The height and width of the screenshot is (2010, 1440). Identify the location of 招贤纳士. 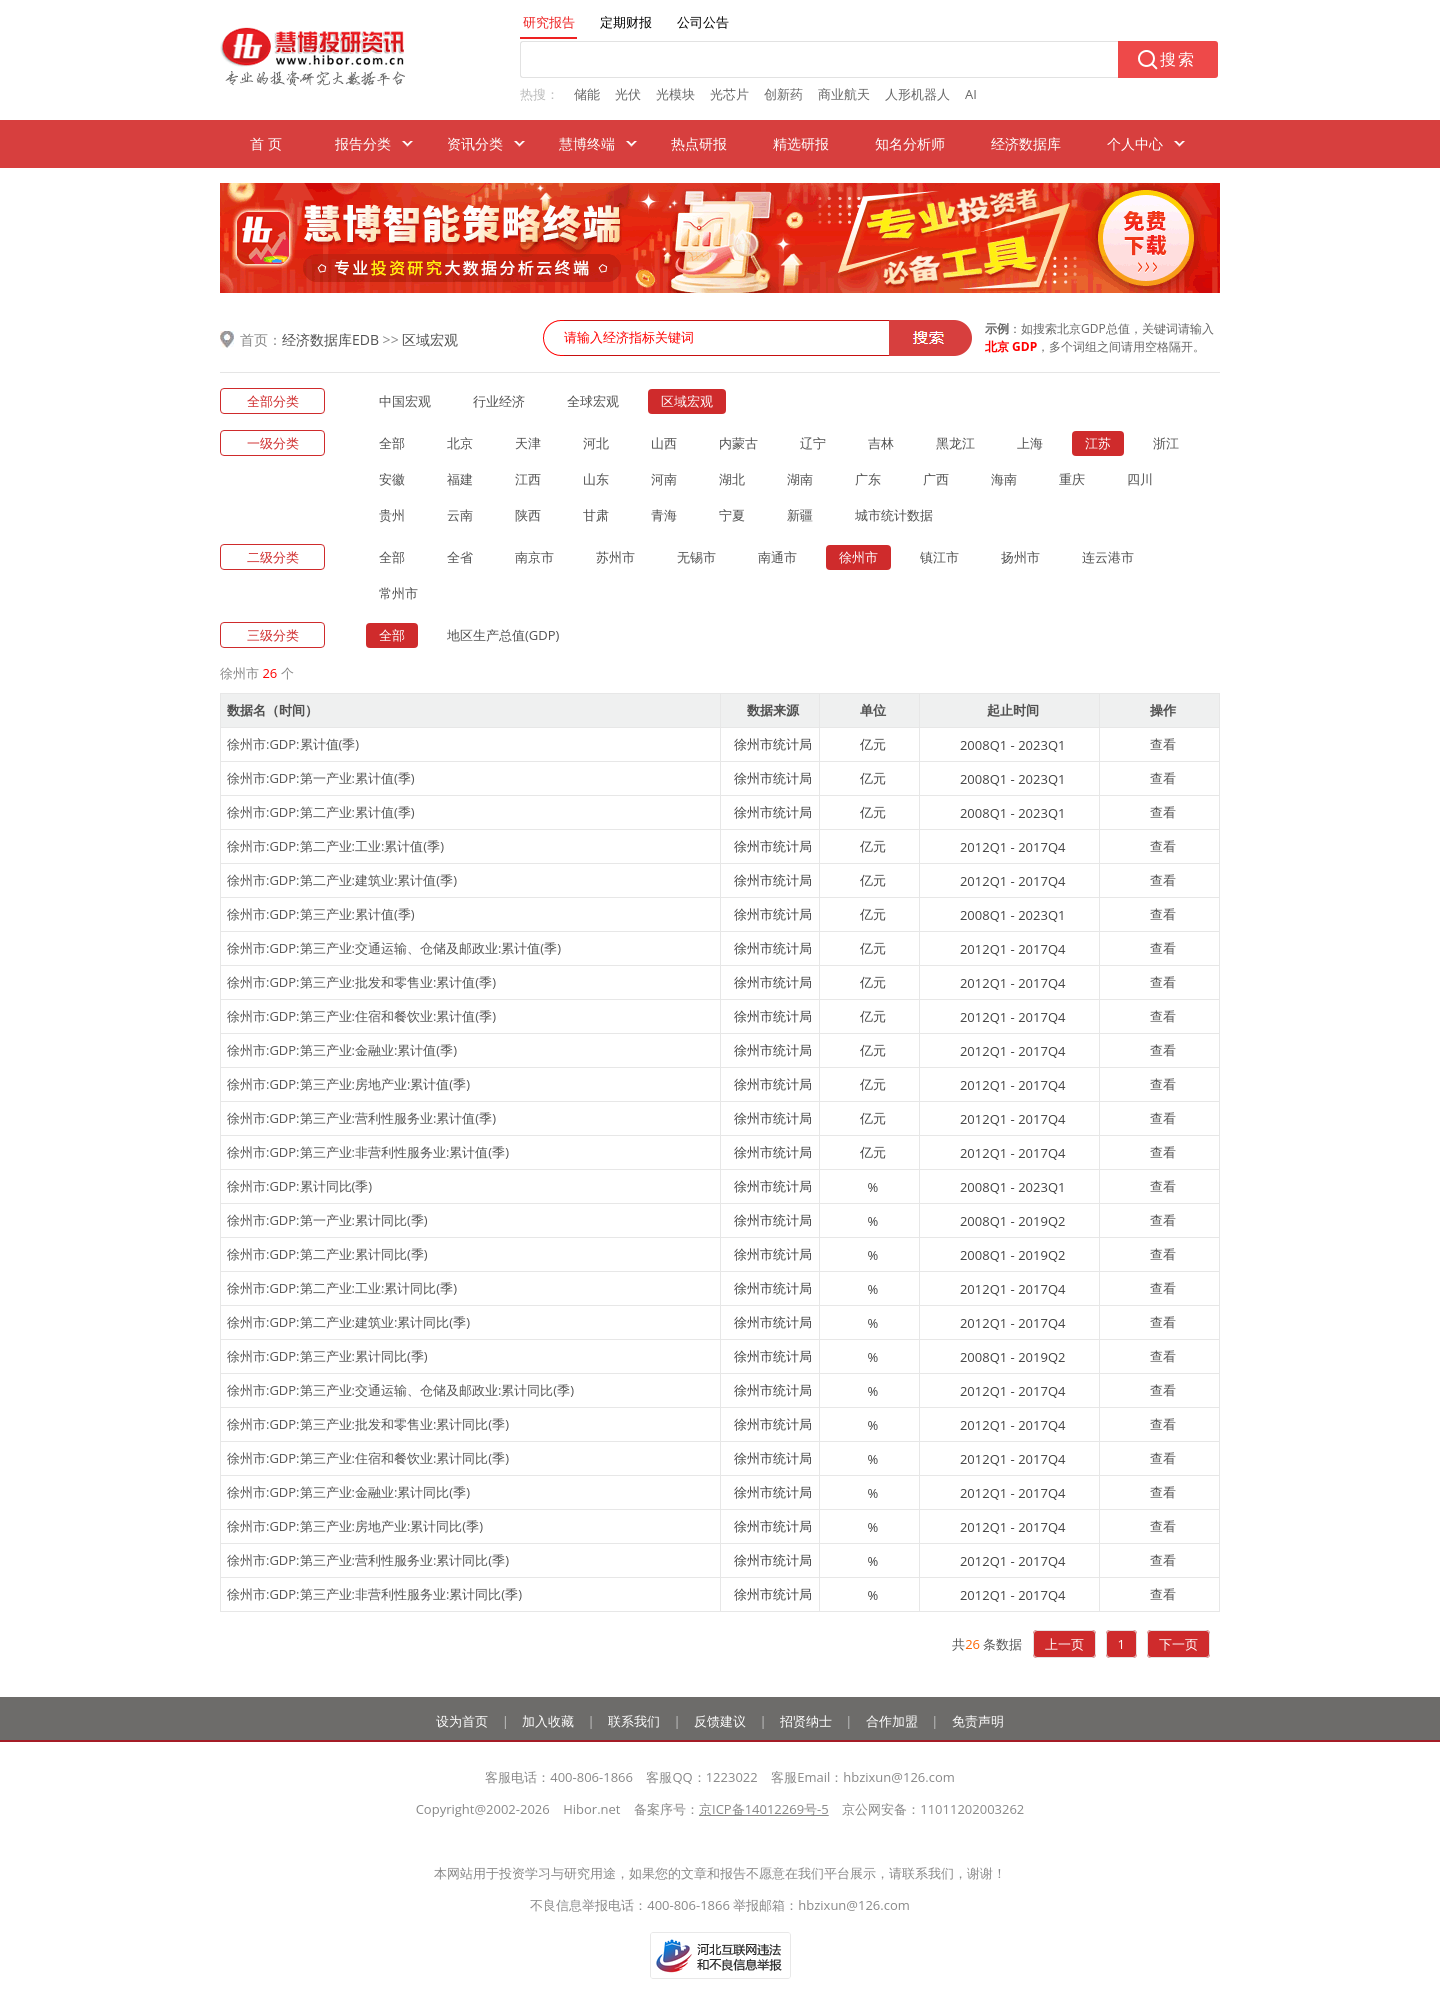
(806, 1721).